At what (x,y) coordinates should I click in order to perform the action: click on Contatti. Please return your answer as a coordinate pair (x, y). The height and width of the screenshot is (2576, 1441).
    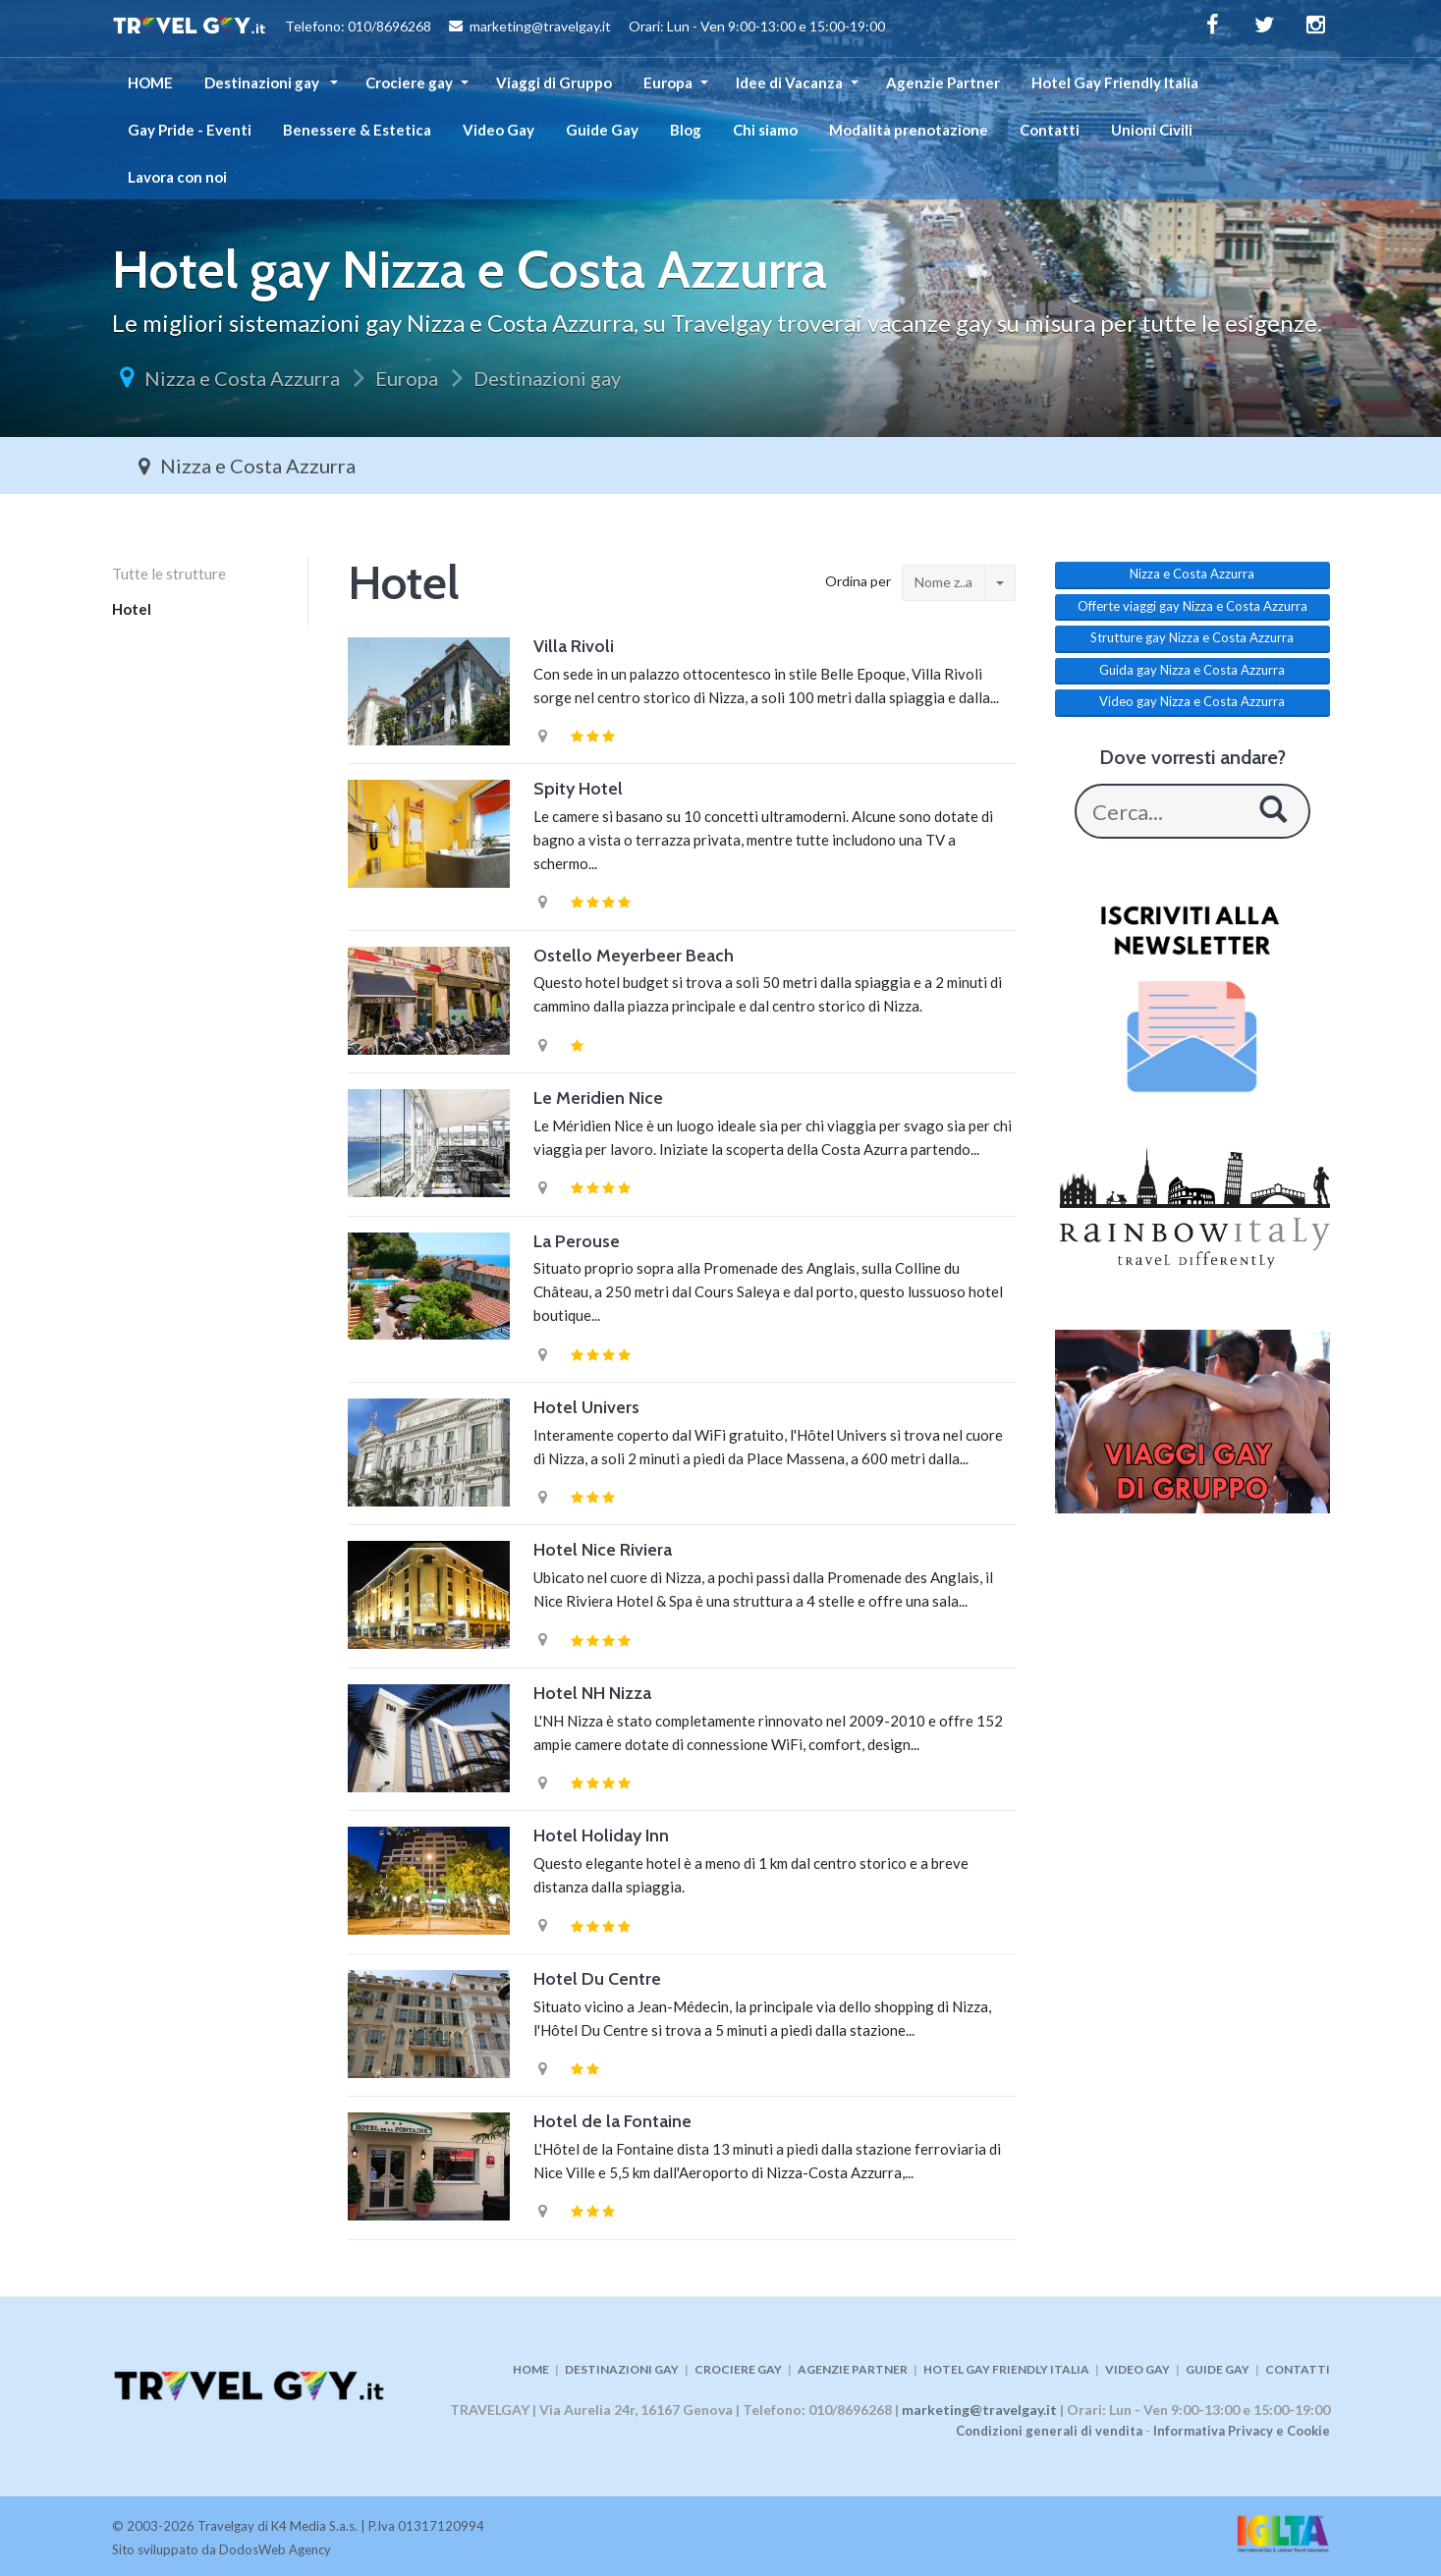
    Looking at the image, I should click on (1050, 129).